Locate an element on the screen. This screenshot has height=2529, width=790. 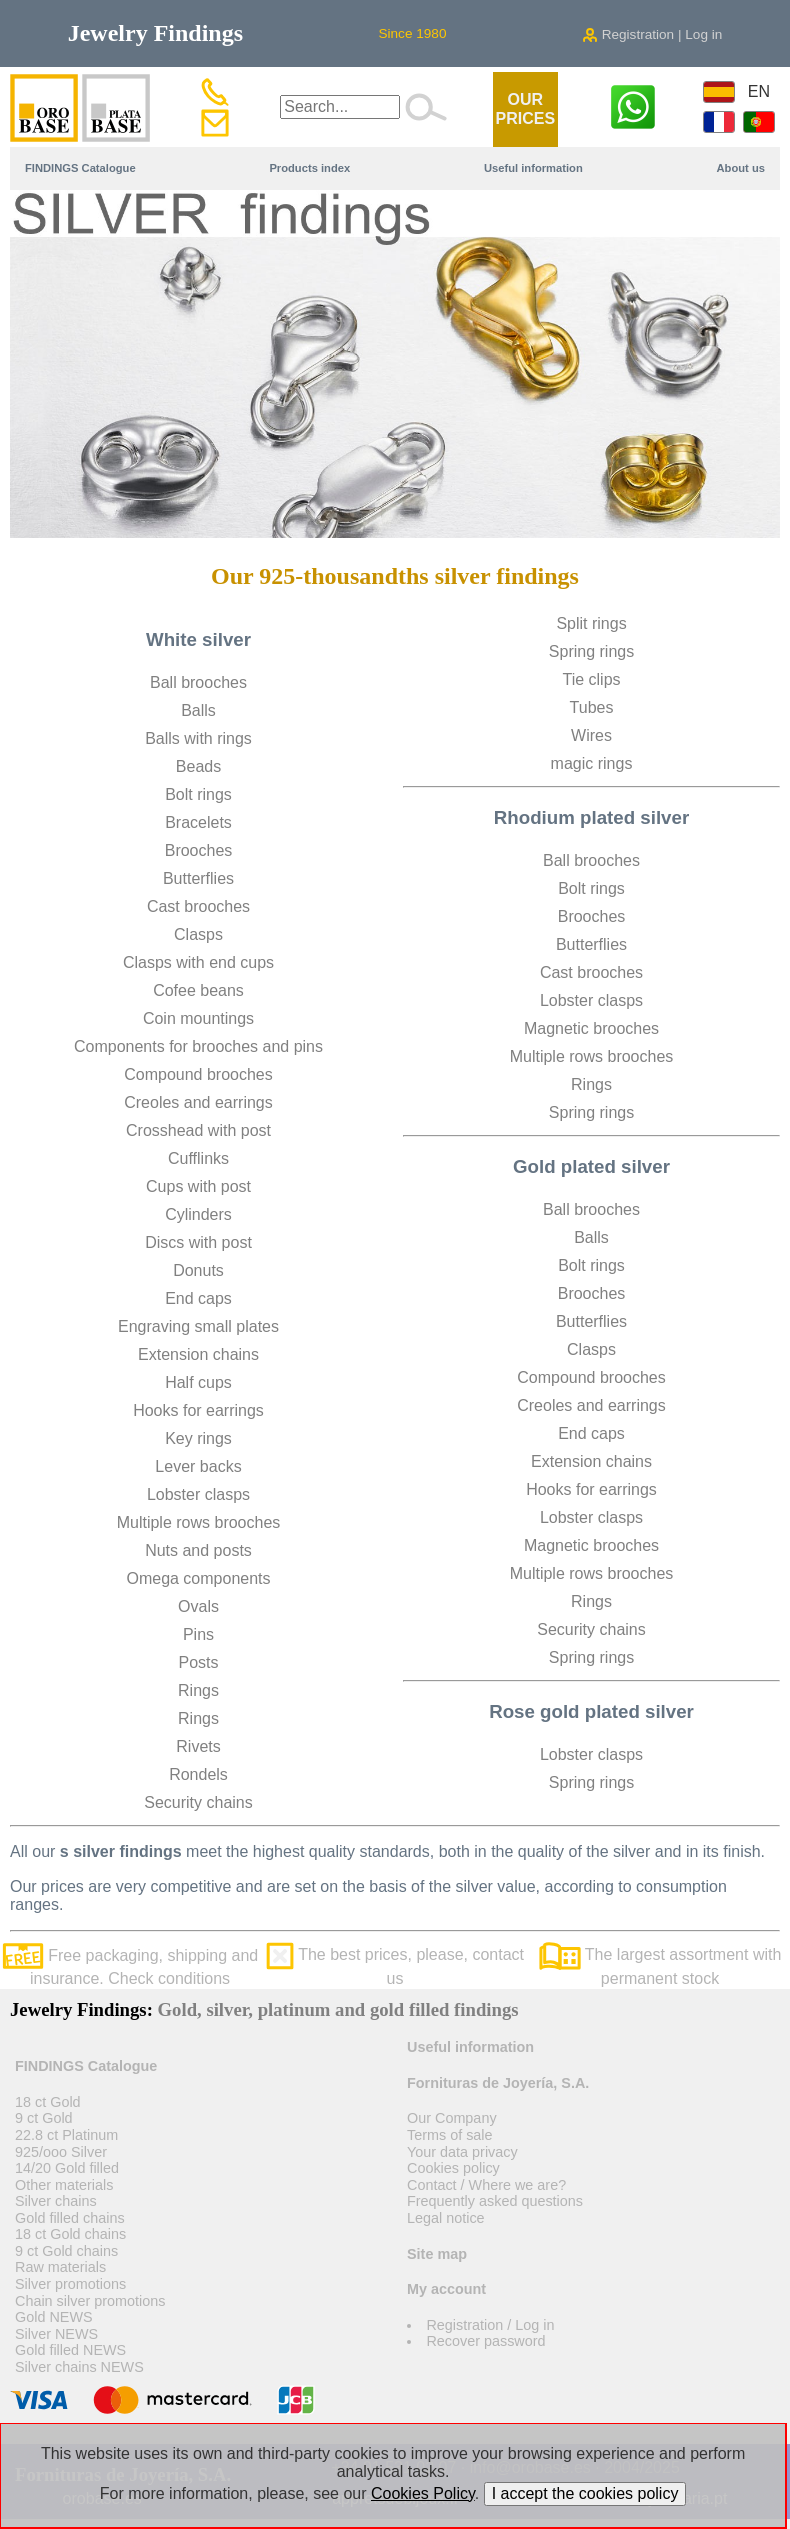
Bolt rings is located at coordinates (198, 794).